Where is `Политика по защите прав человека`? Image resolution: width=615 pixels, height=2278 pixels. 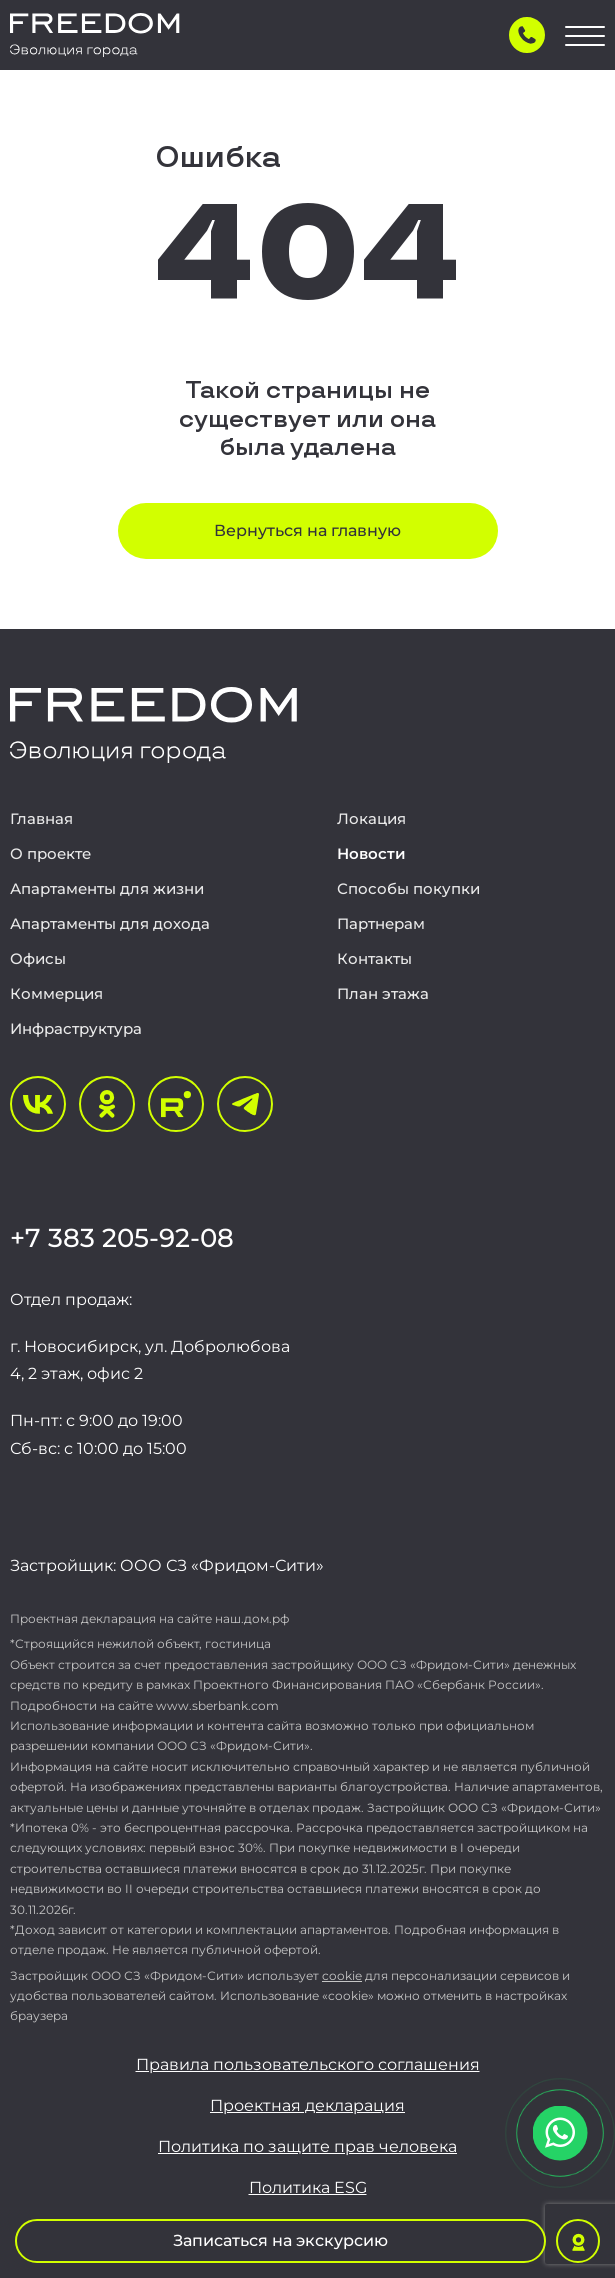
Политика по защите прав человека is located at coordinates (307, 2147).